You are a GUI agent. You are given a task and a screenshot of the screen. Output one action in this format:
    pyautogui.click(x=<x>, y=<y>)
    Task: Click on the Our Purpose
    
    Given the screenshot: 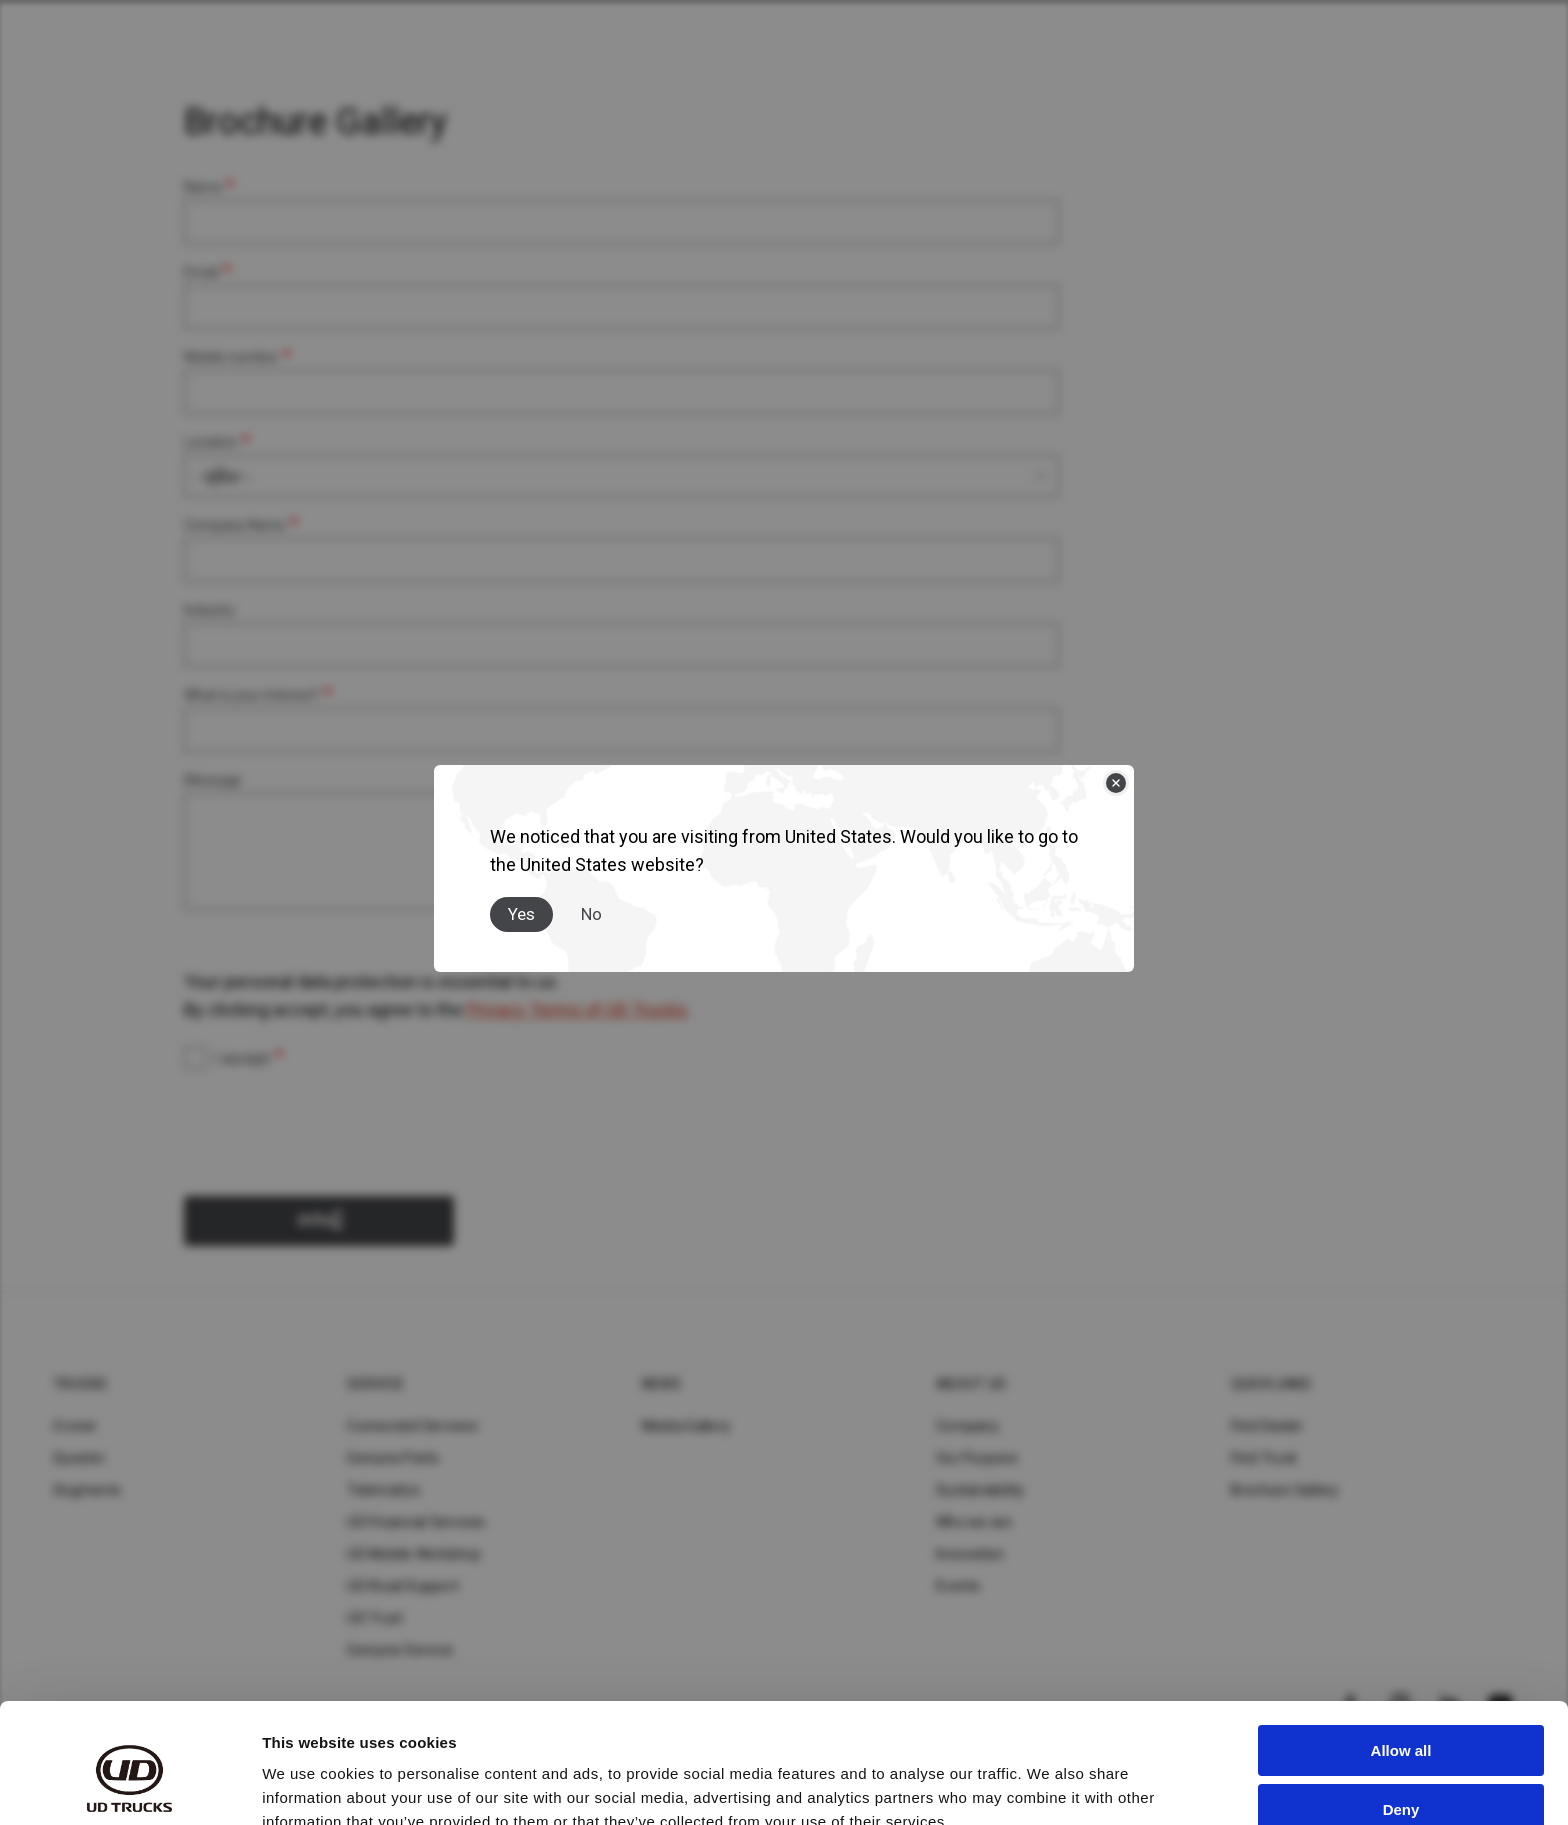 What is the action you would take?
    pyautogui.click(x=977, y=1458)
    